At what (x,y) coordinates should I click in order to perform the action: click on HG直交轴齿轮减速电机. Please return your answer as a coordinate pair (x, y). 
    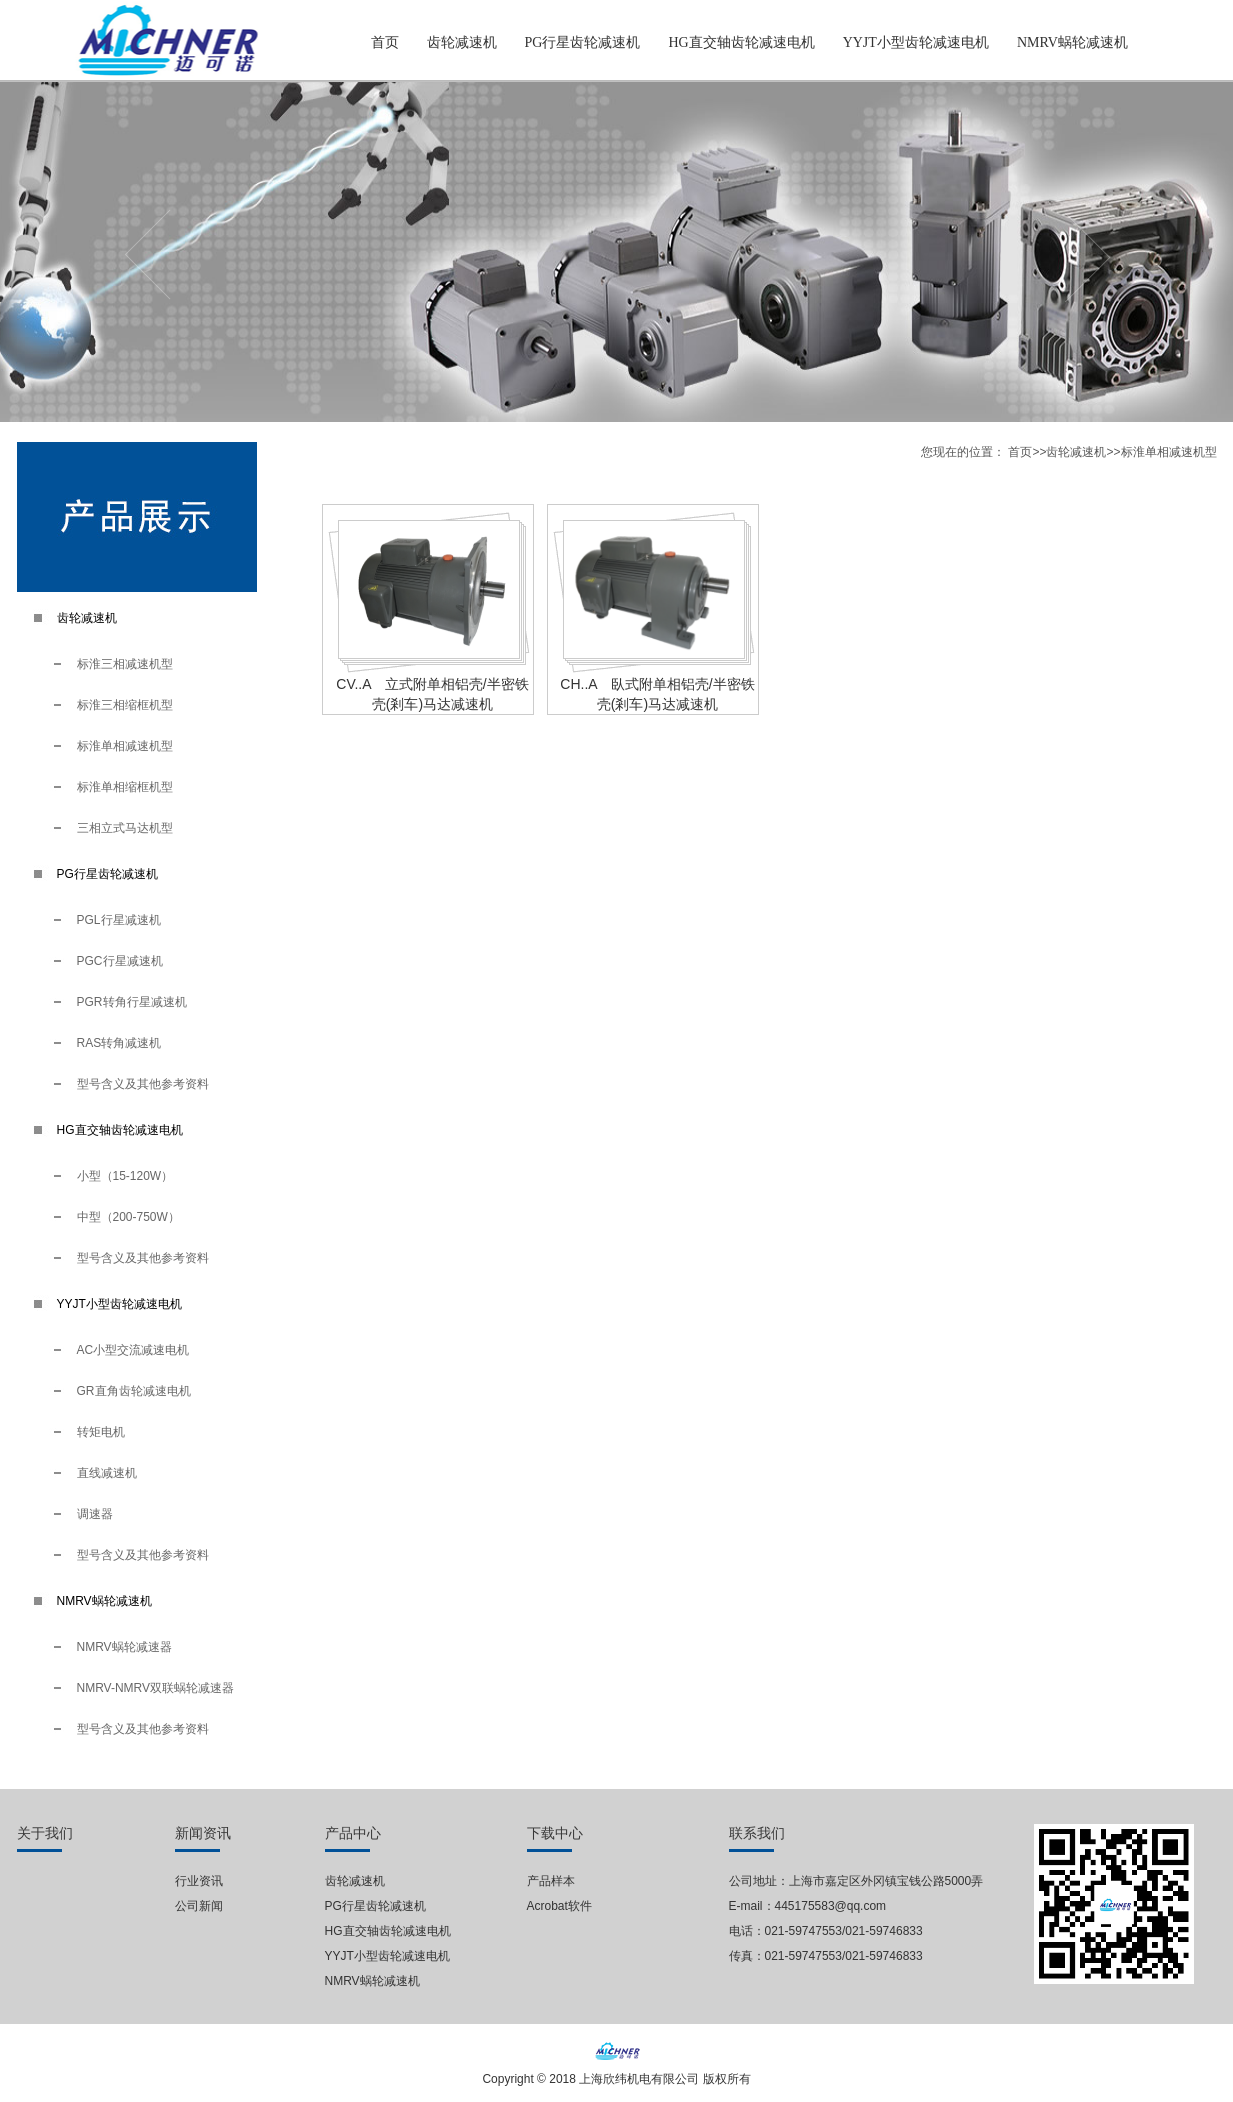
    Looking at the image, I should click on (741, 42).